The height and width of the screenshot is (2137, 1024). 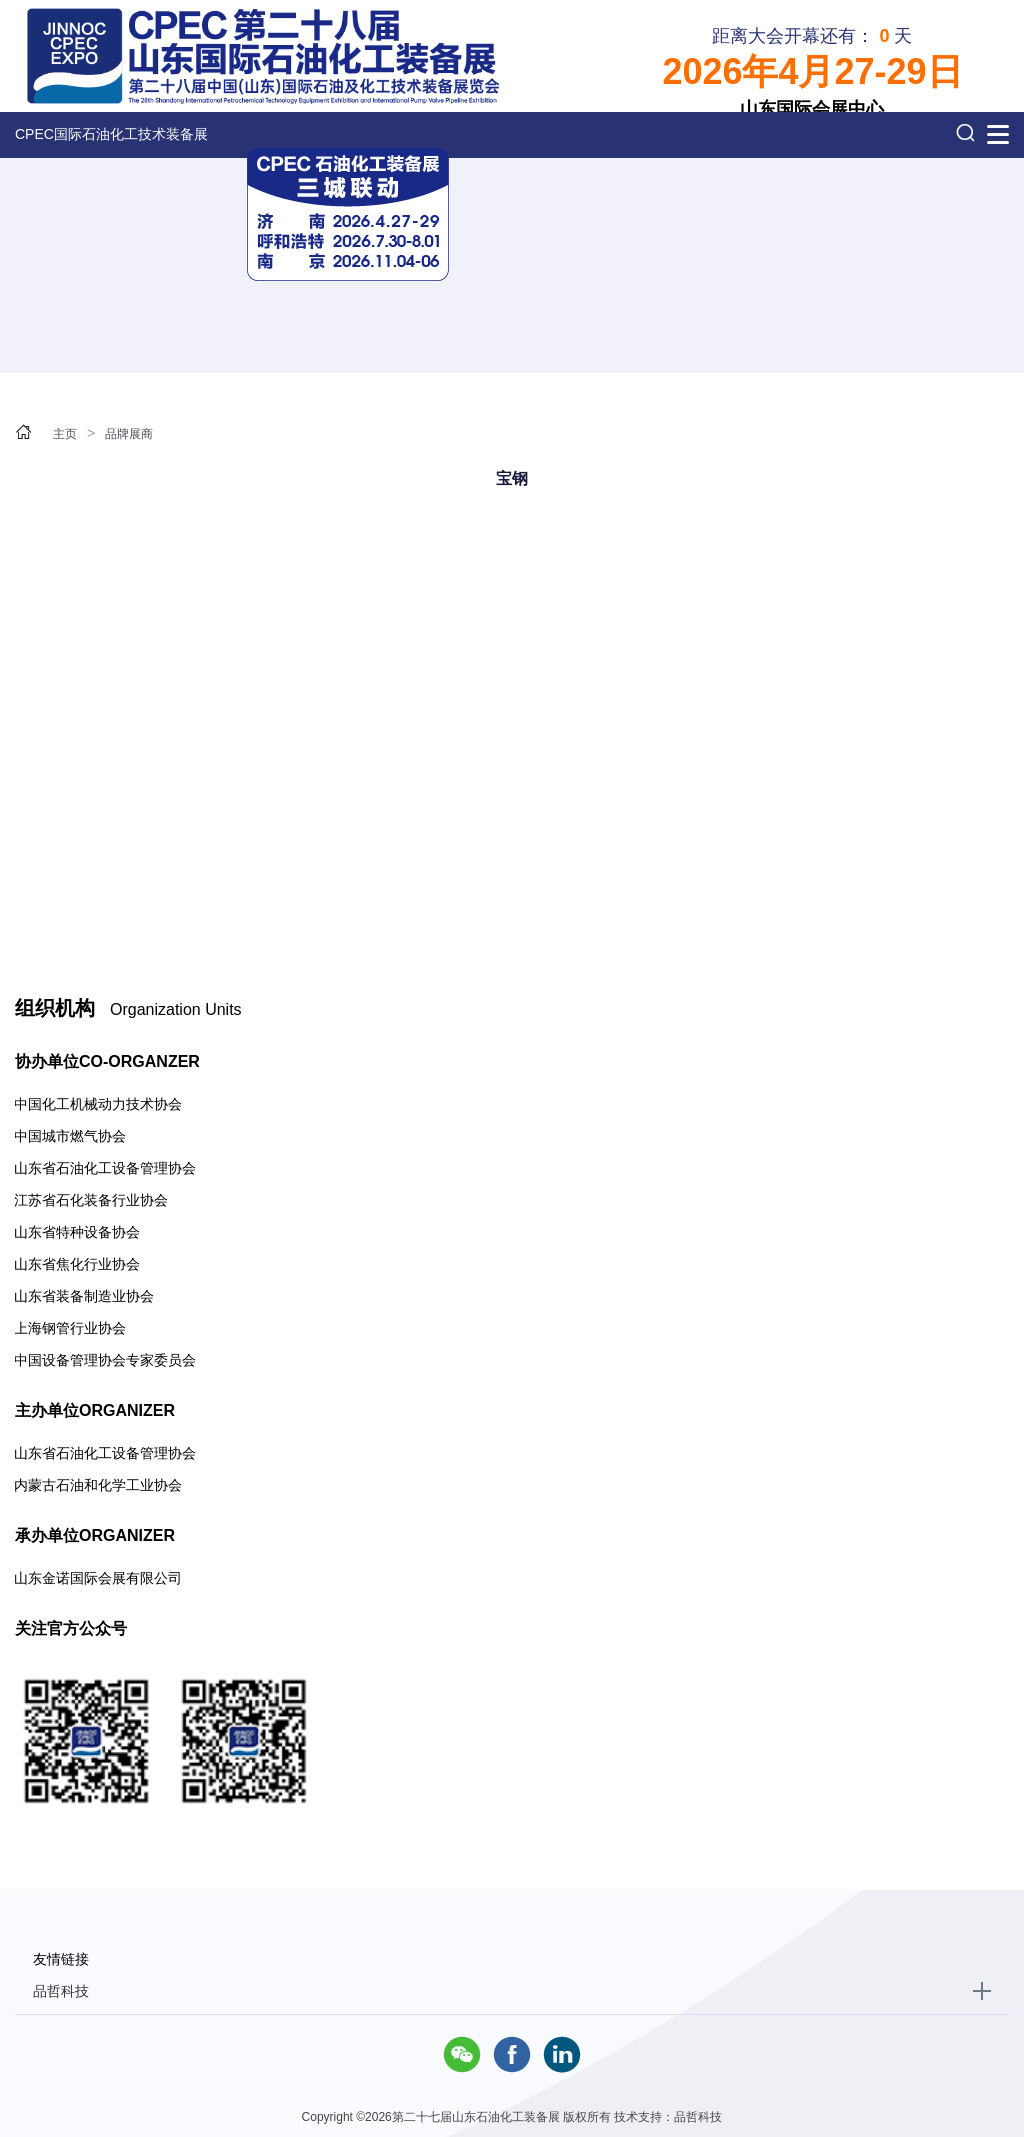 What do you see at coordinates (65, 434) in the screenshot?
I see `主页` at bounding box center [65, 434].